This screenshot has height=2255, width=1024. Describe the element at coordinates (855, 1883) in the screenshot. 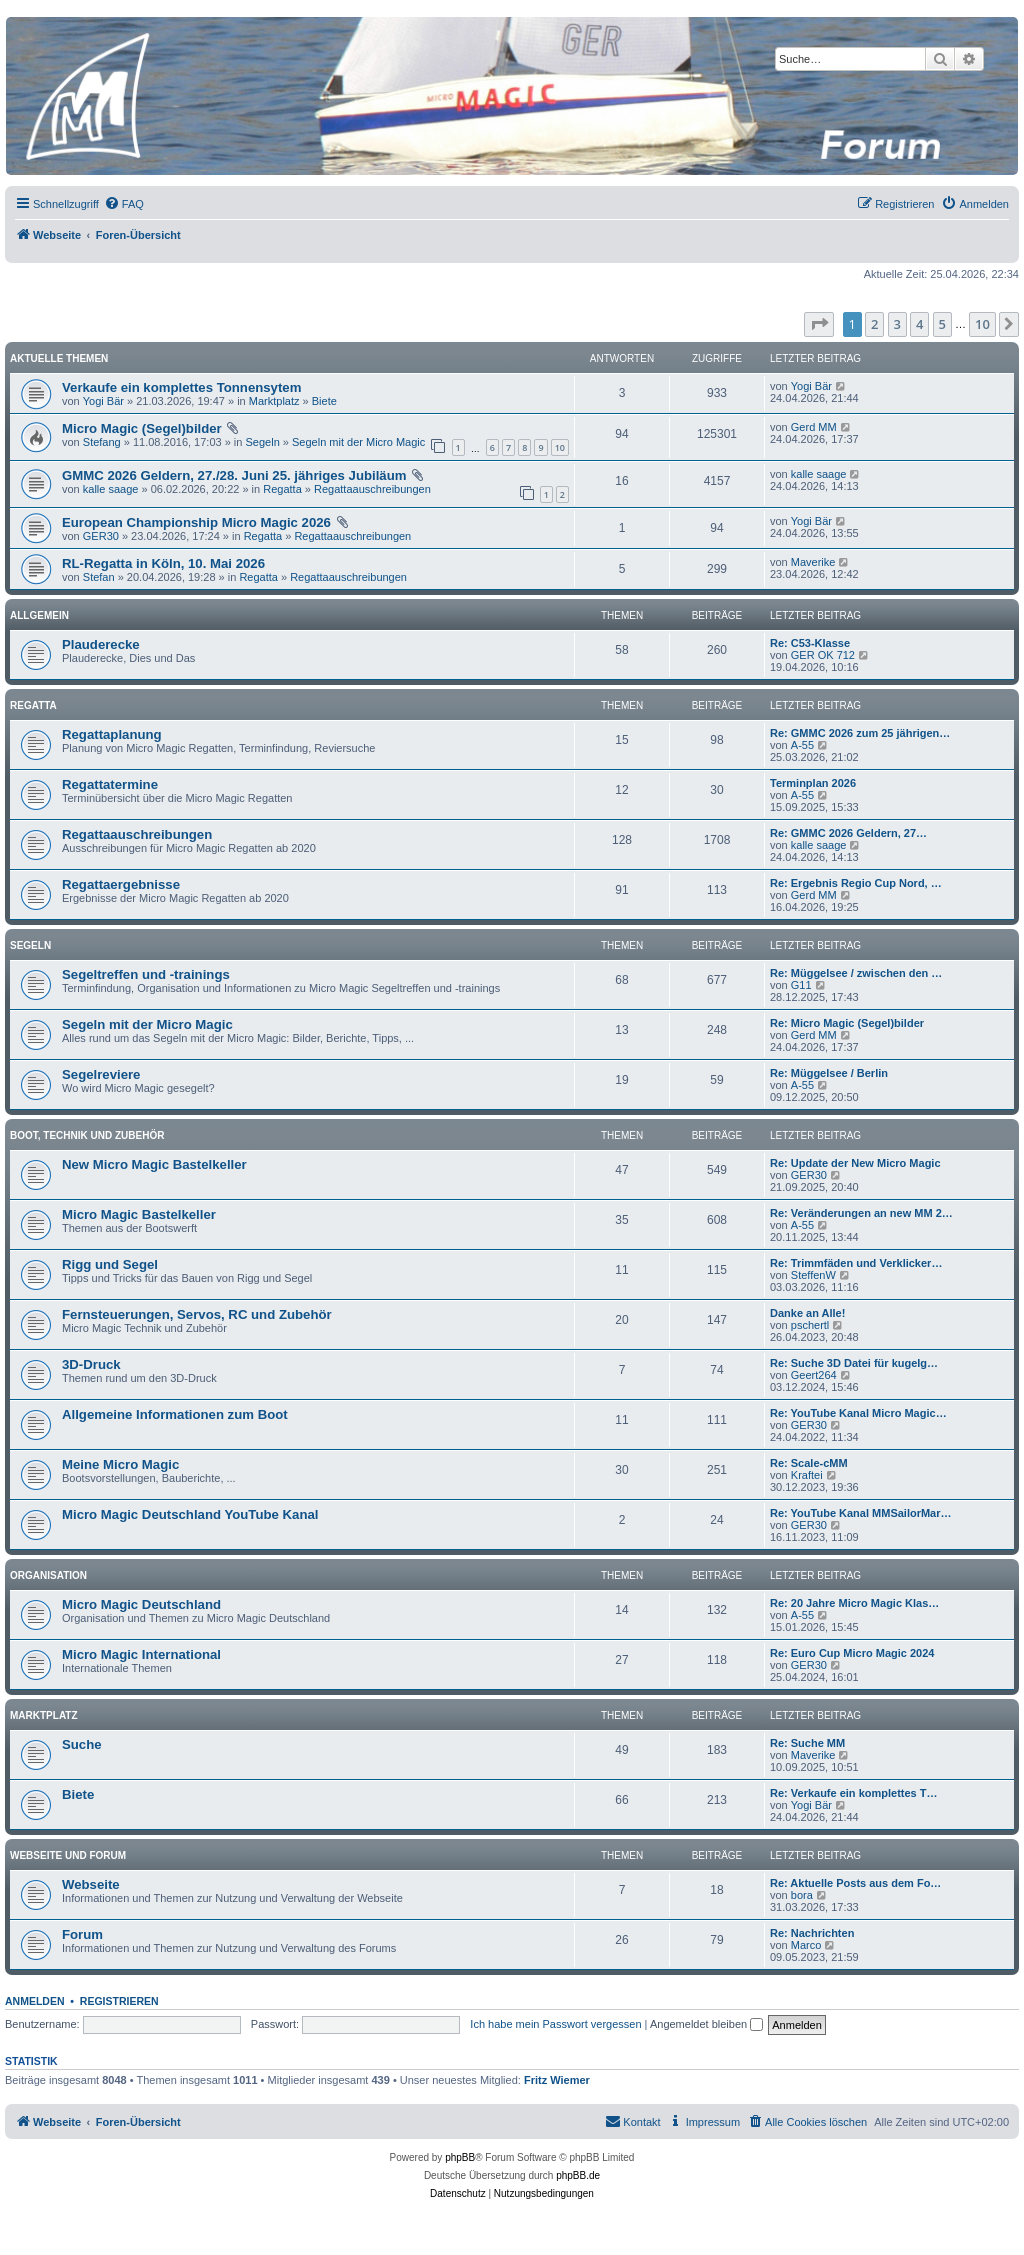

I see `Re: Aktuelle Posts aus dem Fo…` at that location.